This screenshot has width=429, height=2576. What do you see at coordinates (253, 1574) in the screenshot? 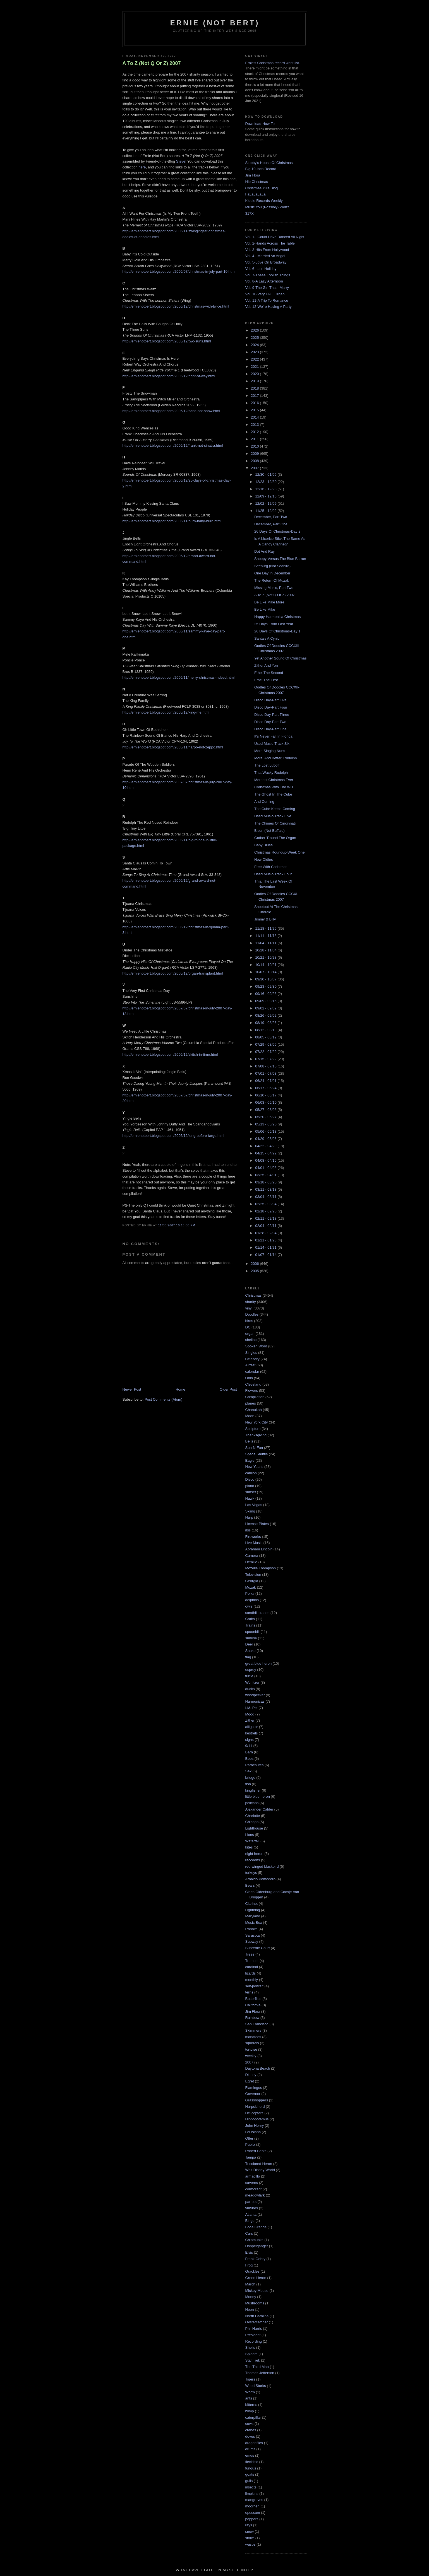
I see `Television` at bounding box center [253, 1574].